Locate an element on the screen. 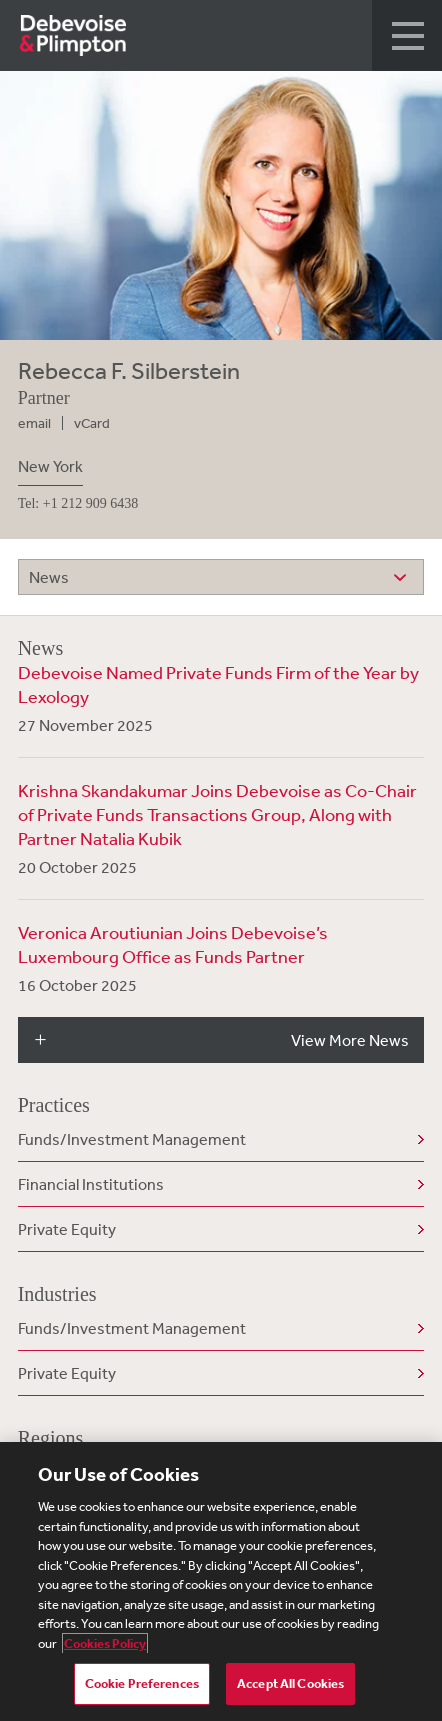 The image size is (442, 1721). Krishna Skandakumar Joins Debevoise as Co-Chair of Private Funds Transactions Group, Along with Partner Natalia Kubik is located at coordinates (217, 814).